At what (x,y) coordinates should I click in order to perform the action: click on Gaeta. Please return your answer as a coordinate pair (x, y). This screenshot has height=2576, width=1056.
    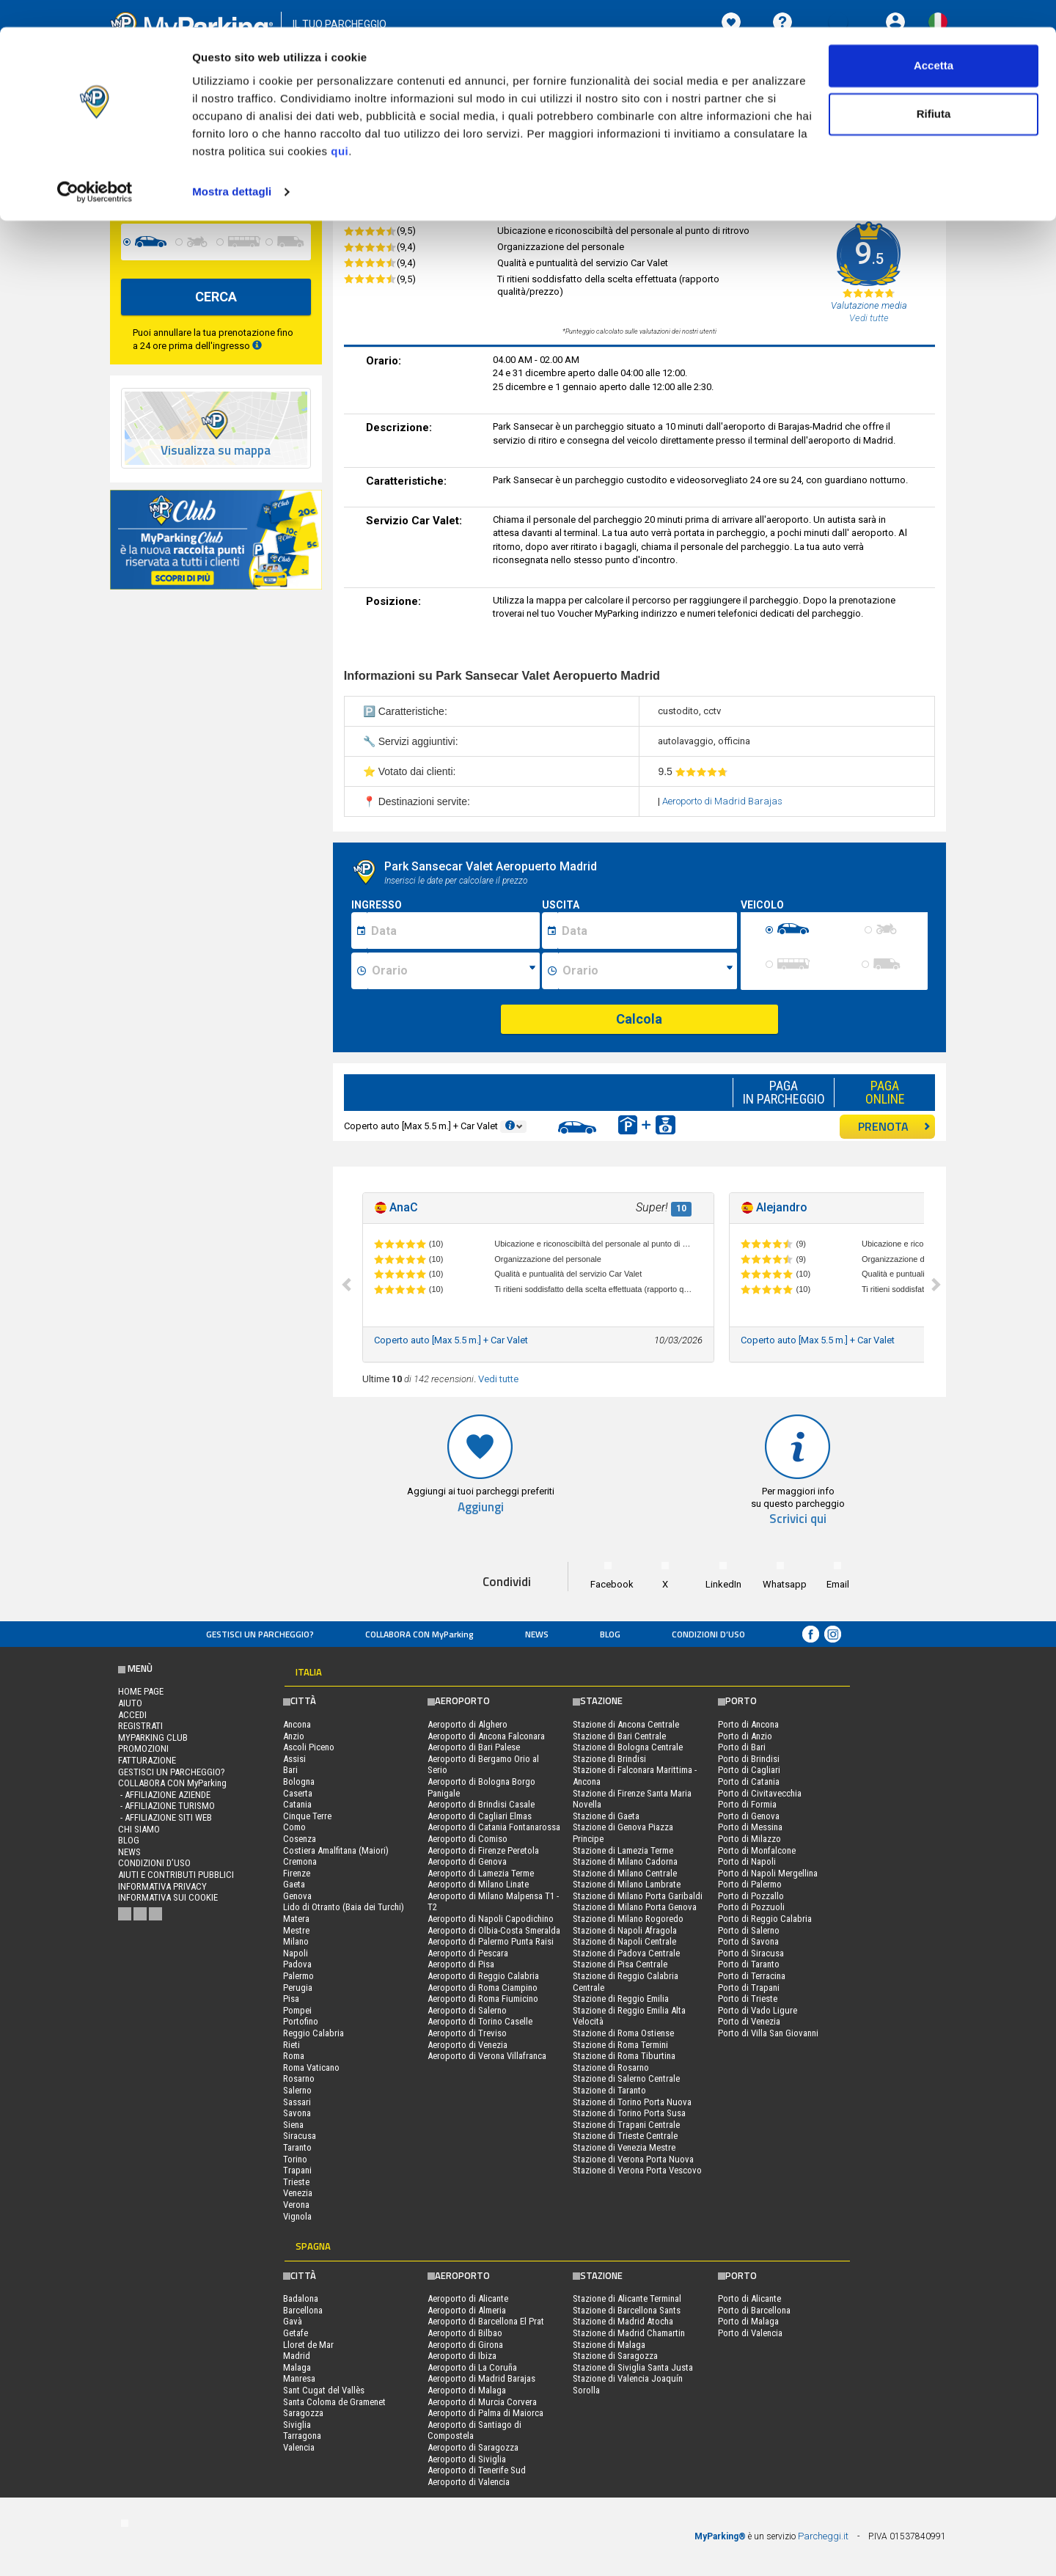
    Looking at the image, I should click on (294, 1884).